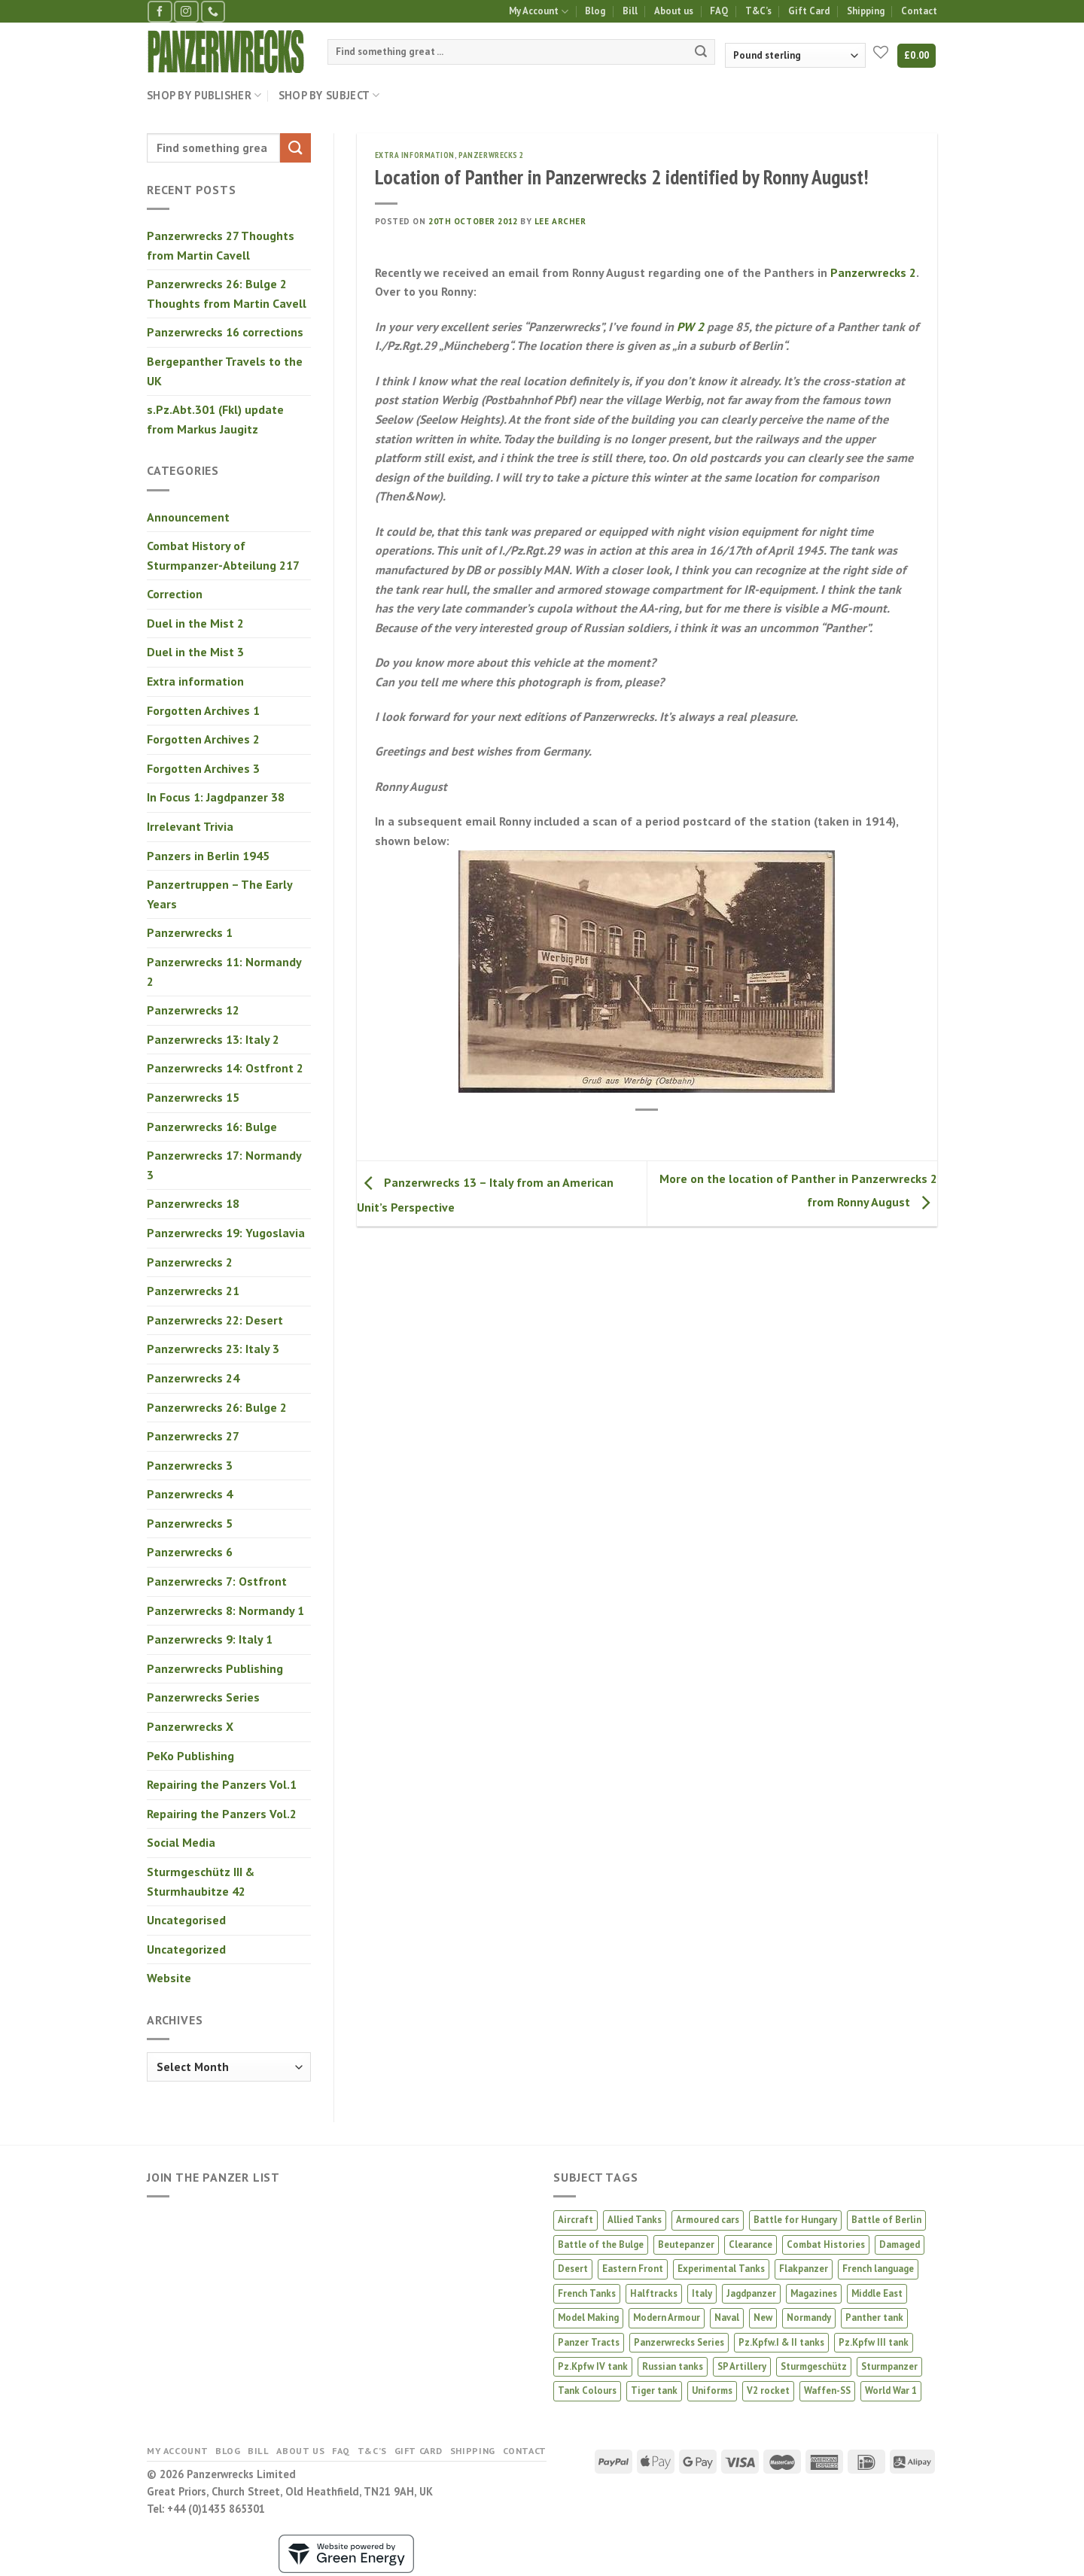 Image resolution: width=1084 pixels, height=2576 pixels. Describe the element at coordinates (195, 623) in the screenshot. I see `Duel in the Mist 2` at that location.